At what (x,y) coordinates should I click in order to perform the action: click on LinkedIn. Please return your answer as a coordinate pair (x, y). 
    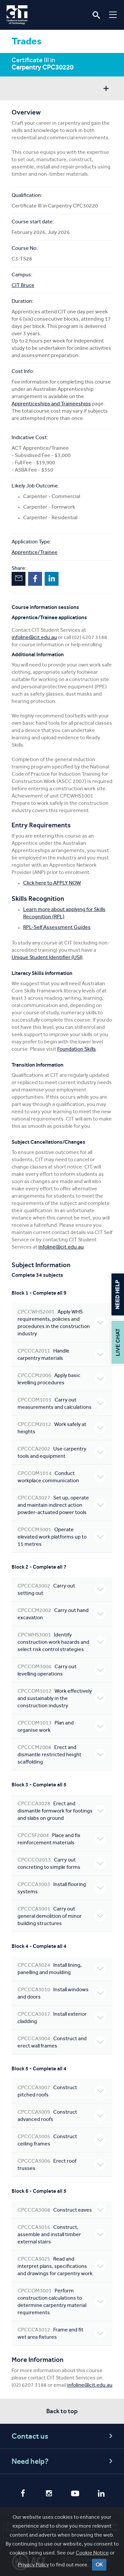
    Looking at the image, I should click on (52, 579).